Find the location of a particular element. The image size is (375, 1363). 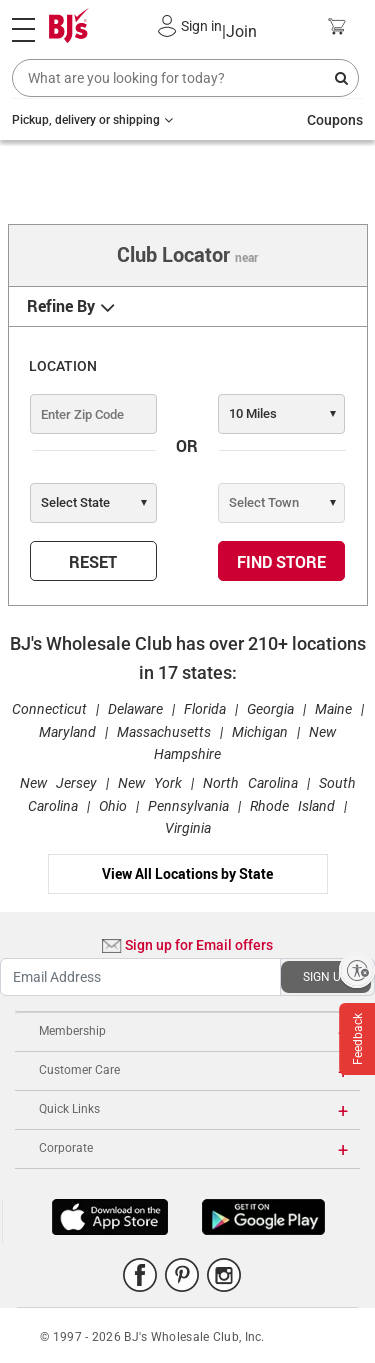

RESET is located at coordinates (93, 562).